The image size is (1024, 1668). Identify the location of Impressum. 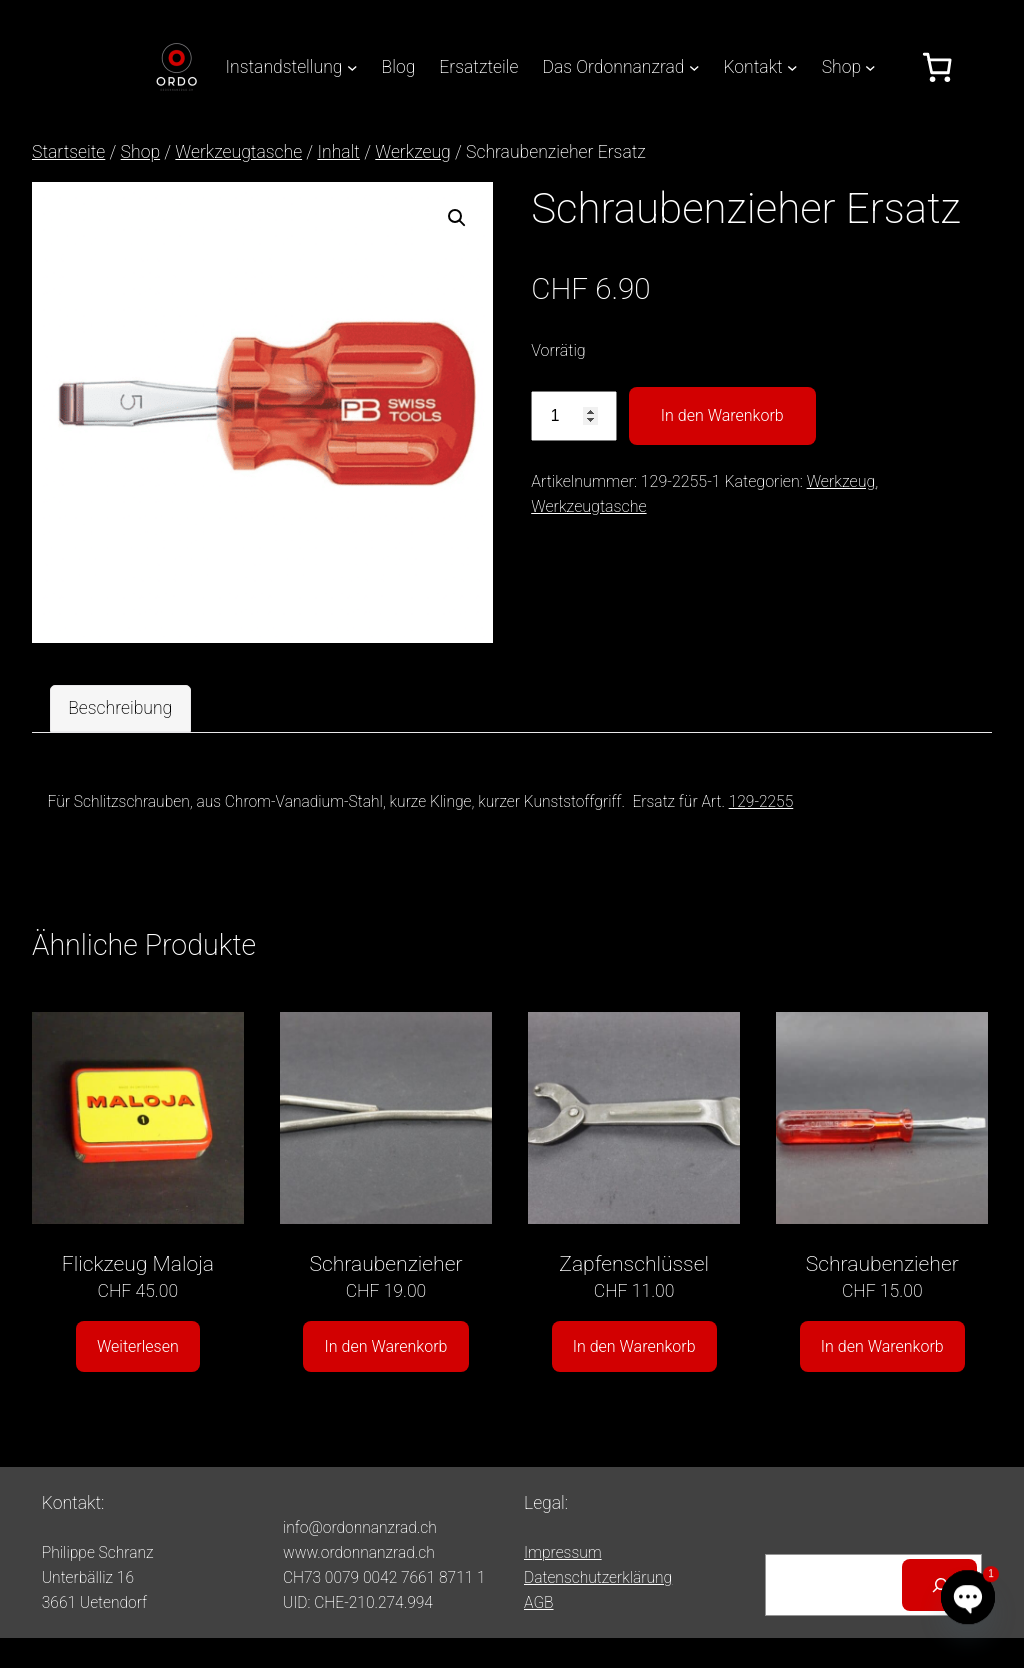
(563, 1553).